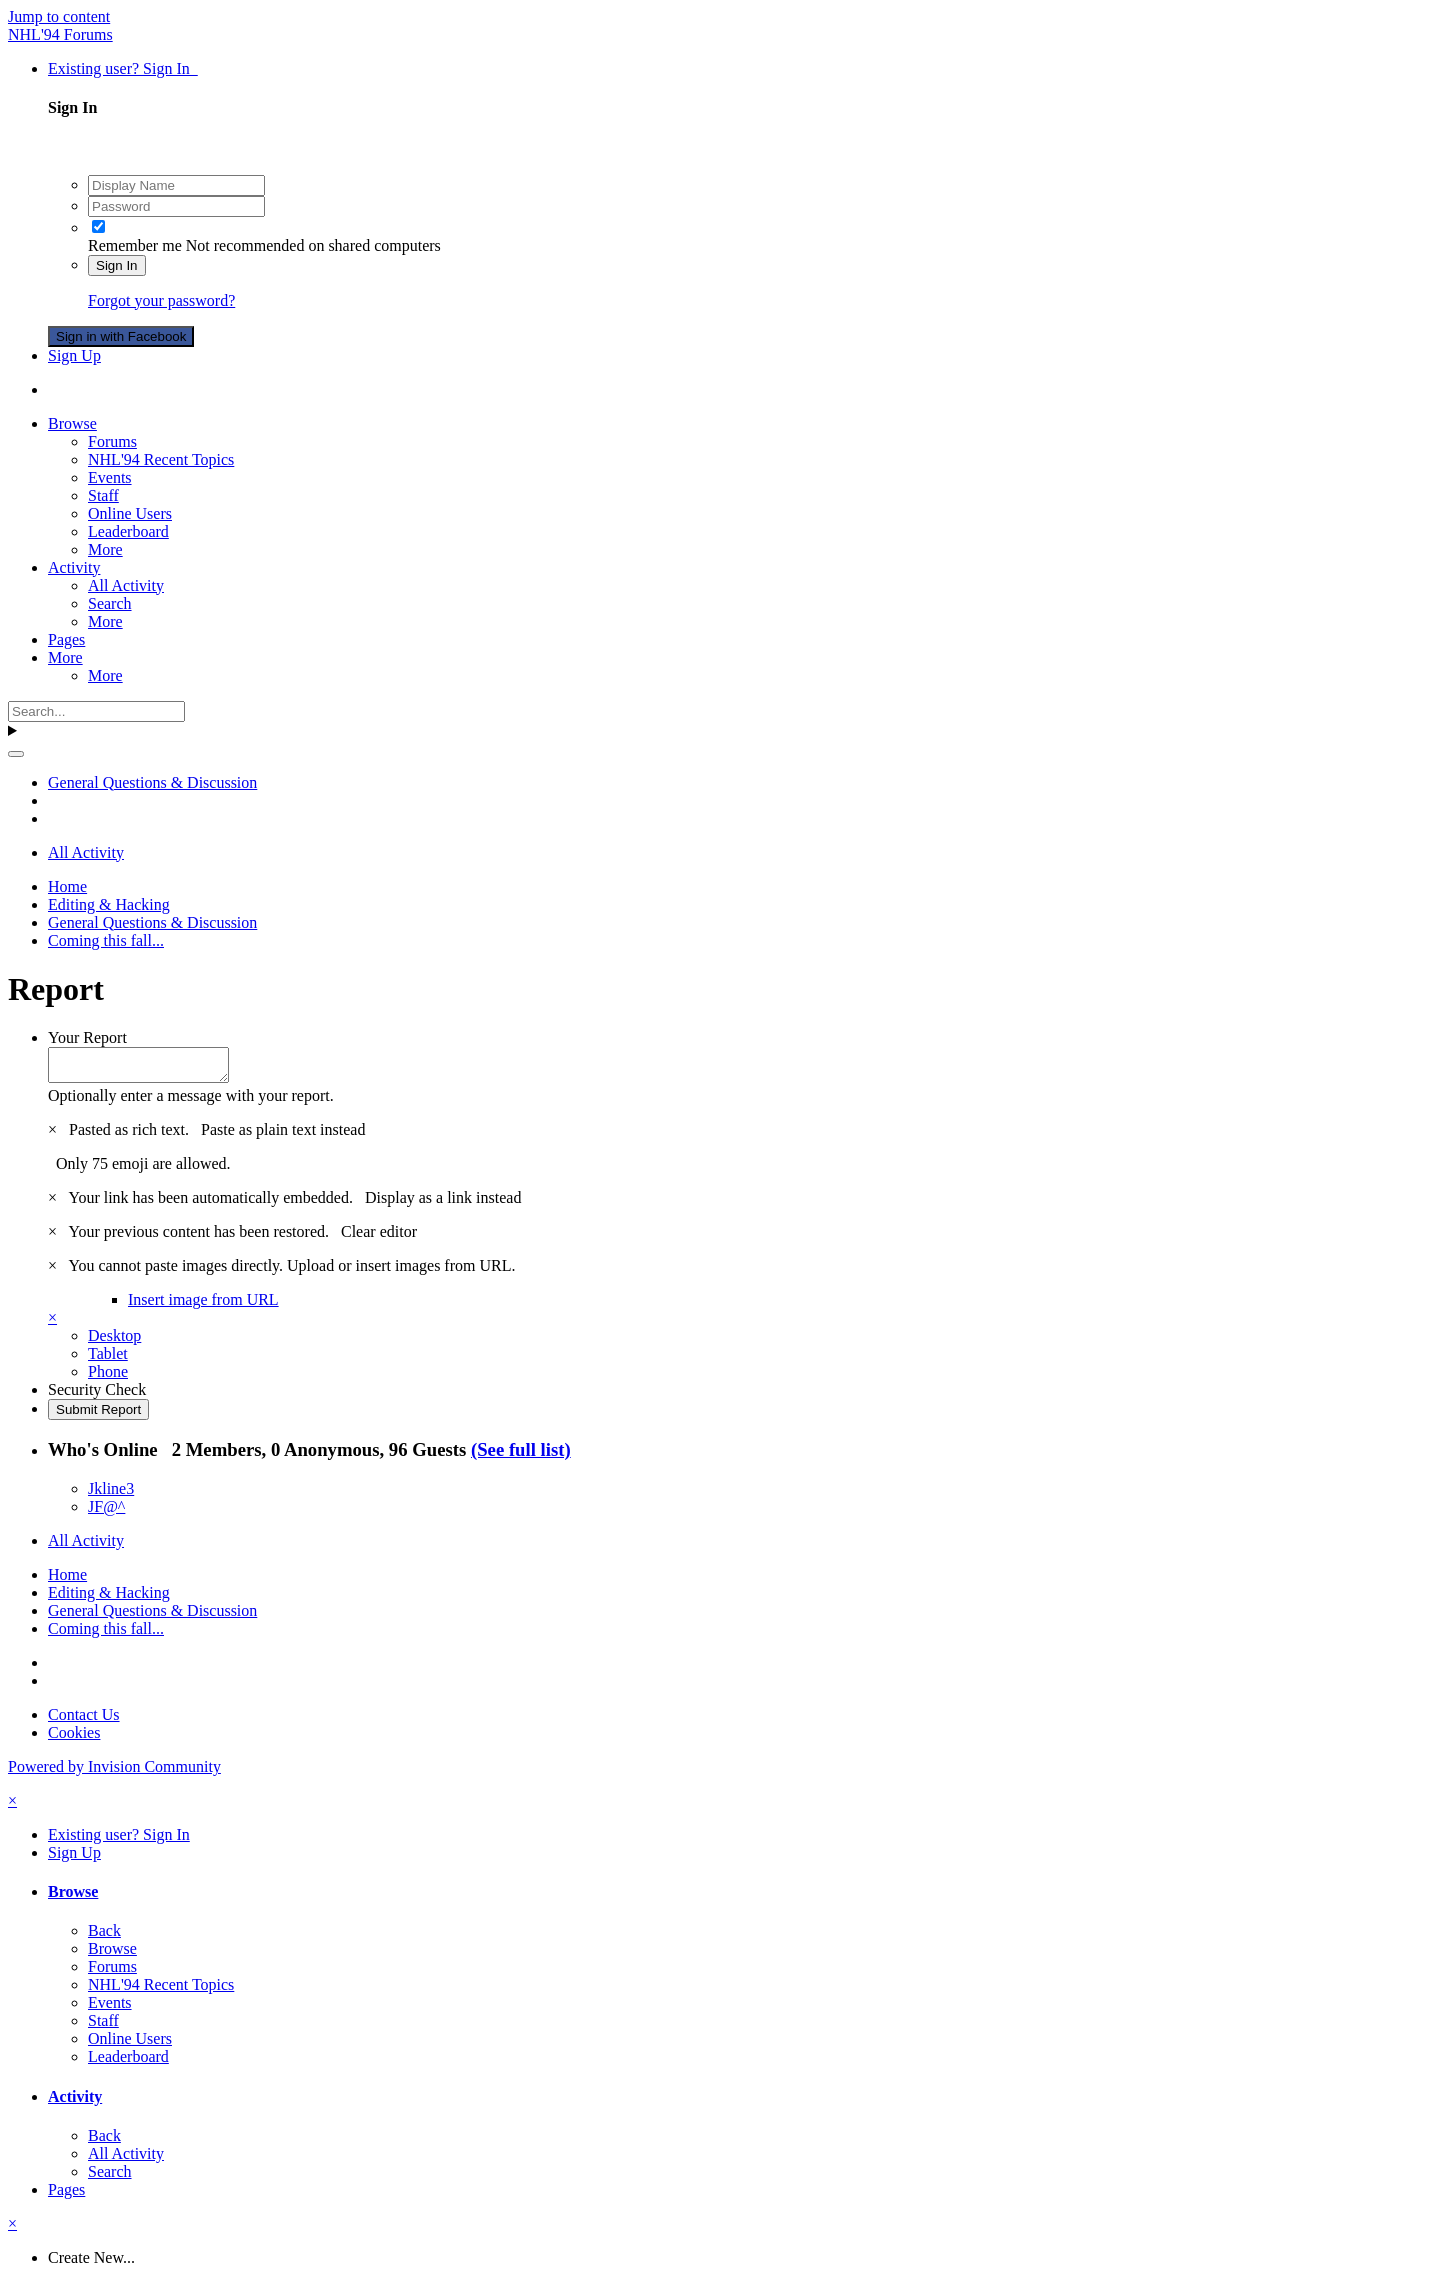 Image resolution: width=1440 pixels, height=2289 pixels. I want to click on NHL'94 Forums, so click(60, 34).